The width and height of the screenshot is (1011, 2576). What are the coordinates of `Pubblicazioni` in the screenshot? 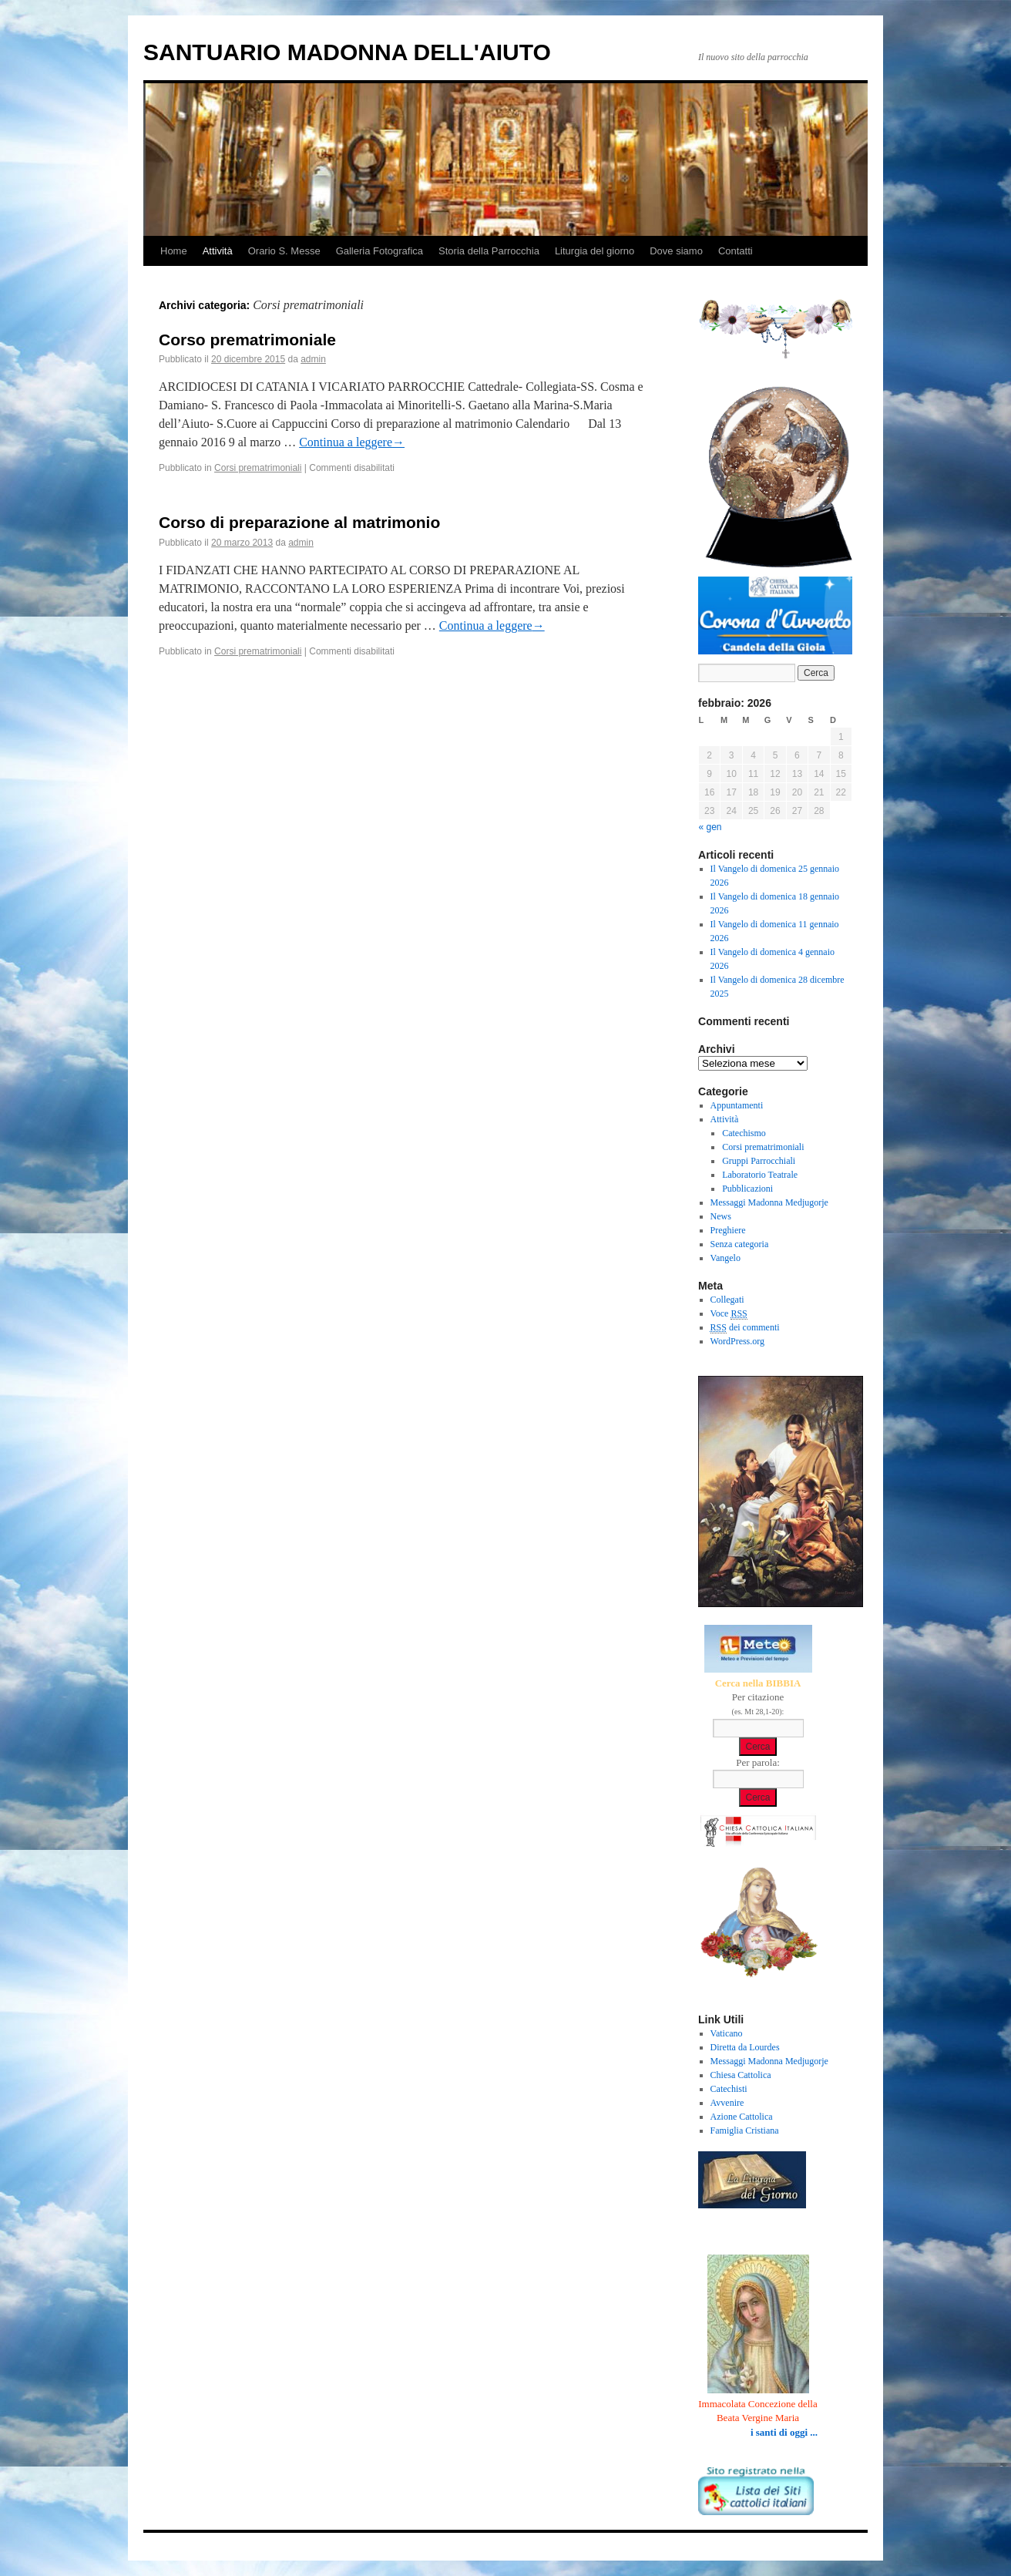 It's located at (747, 1188).